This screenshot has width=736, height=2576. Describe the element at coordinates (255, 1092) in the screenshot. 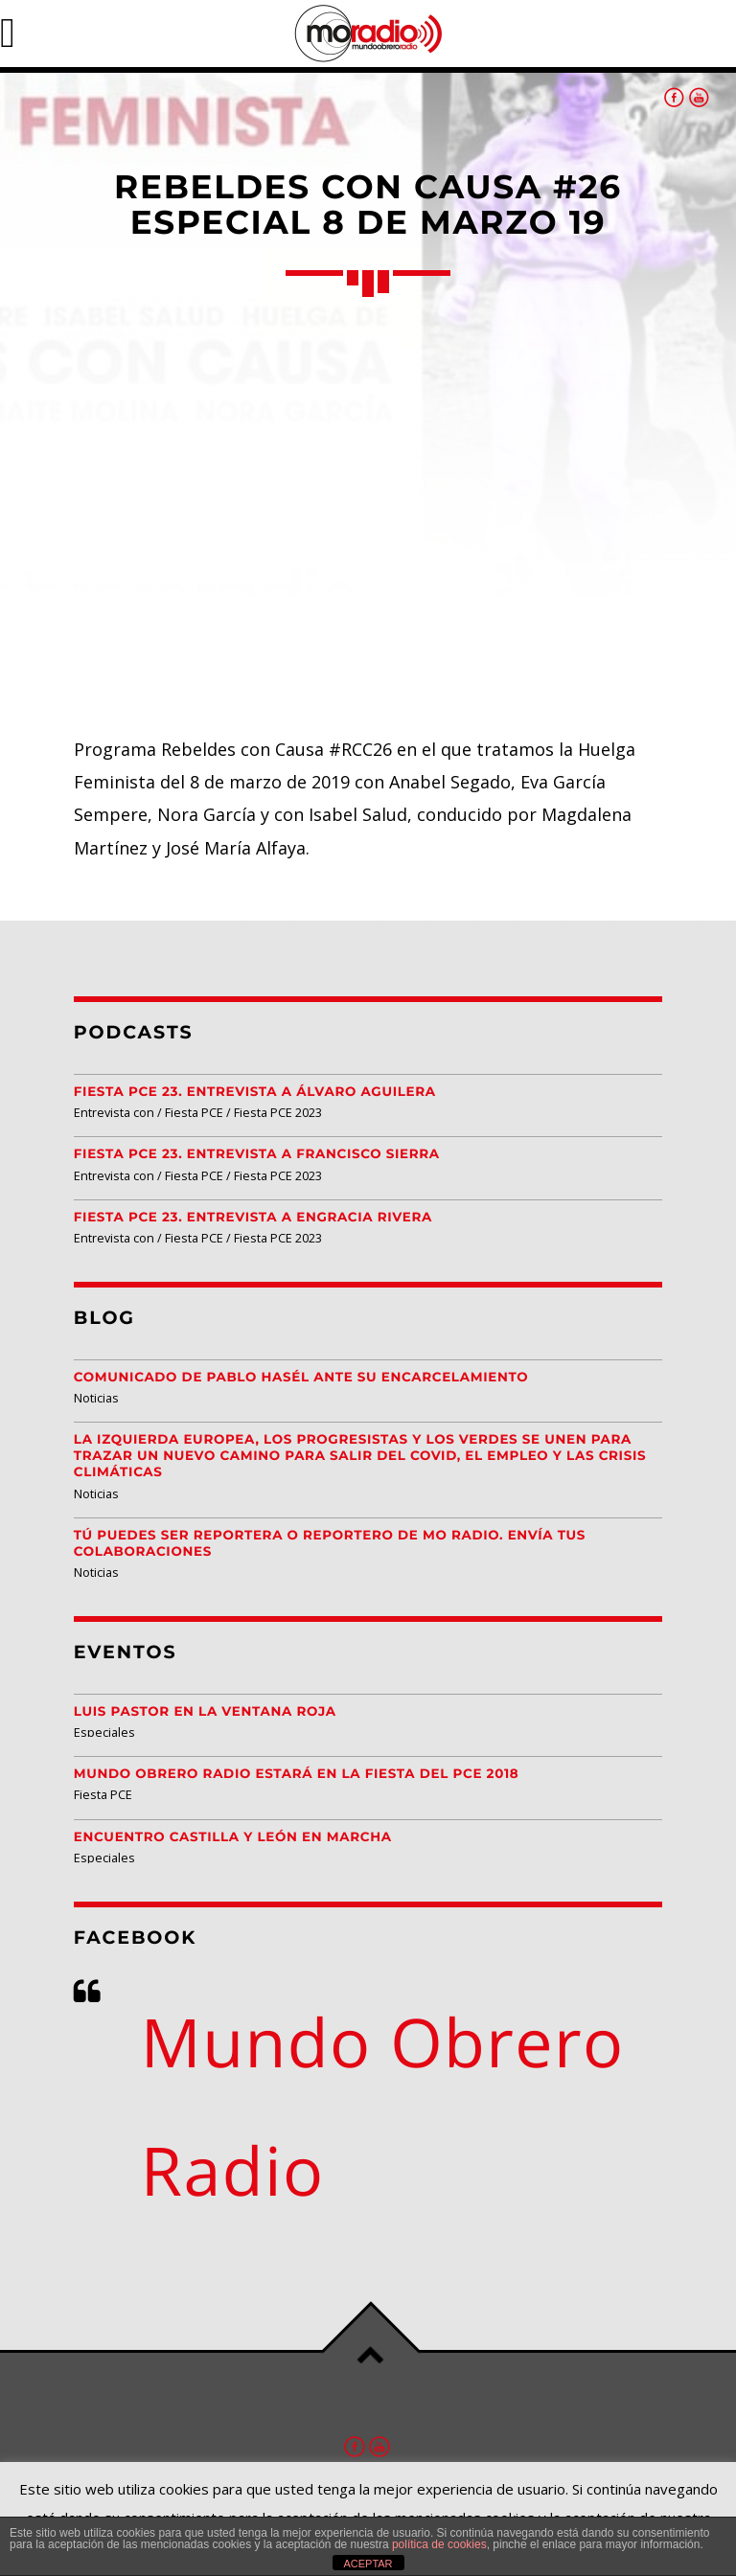

I see `Fiesta PCE 23. Entrevista a Álvaro Aguilera` at that location.